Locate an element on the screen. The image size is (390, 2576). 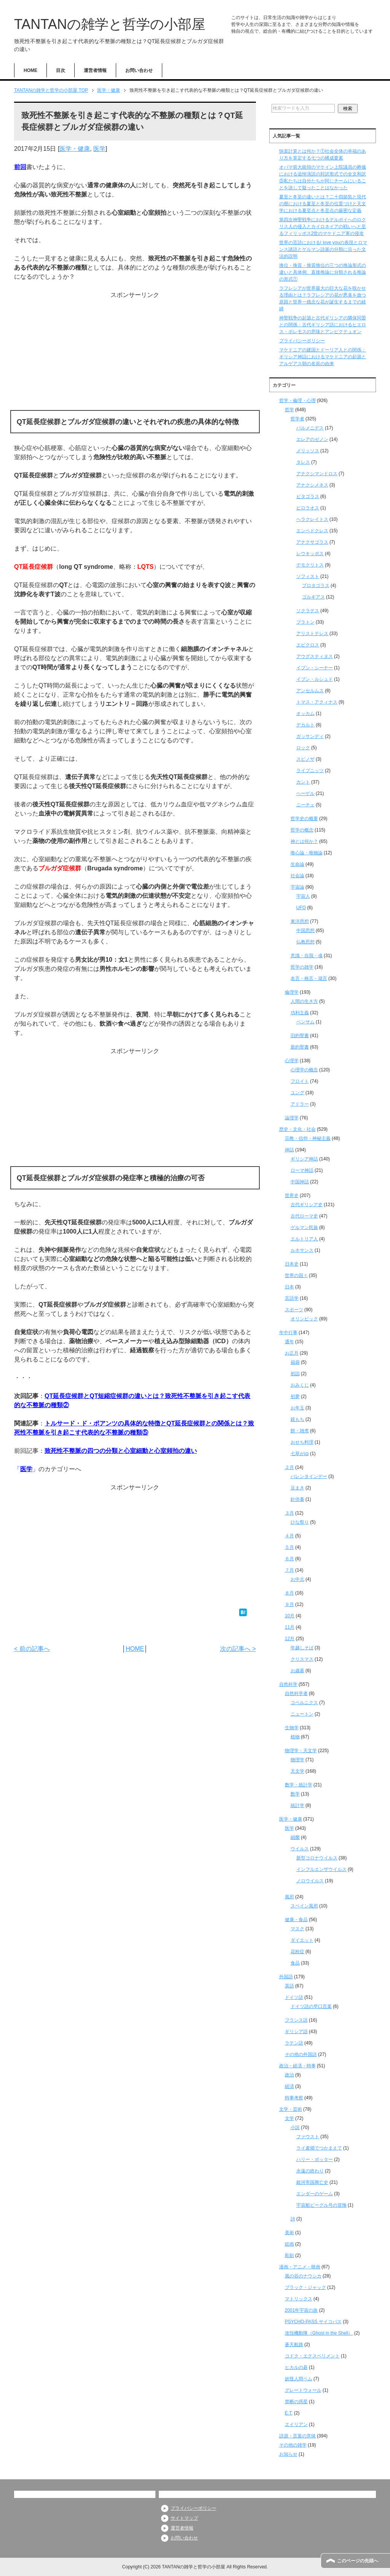
哲学・倫理・心理 is located at coordinates (297, 400).